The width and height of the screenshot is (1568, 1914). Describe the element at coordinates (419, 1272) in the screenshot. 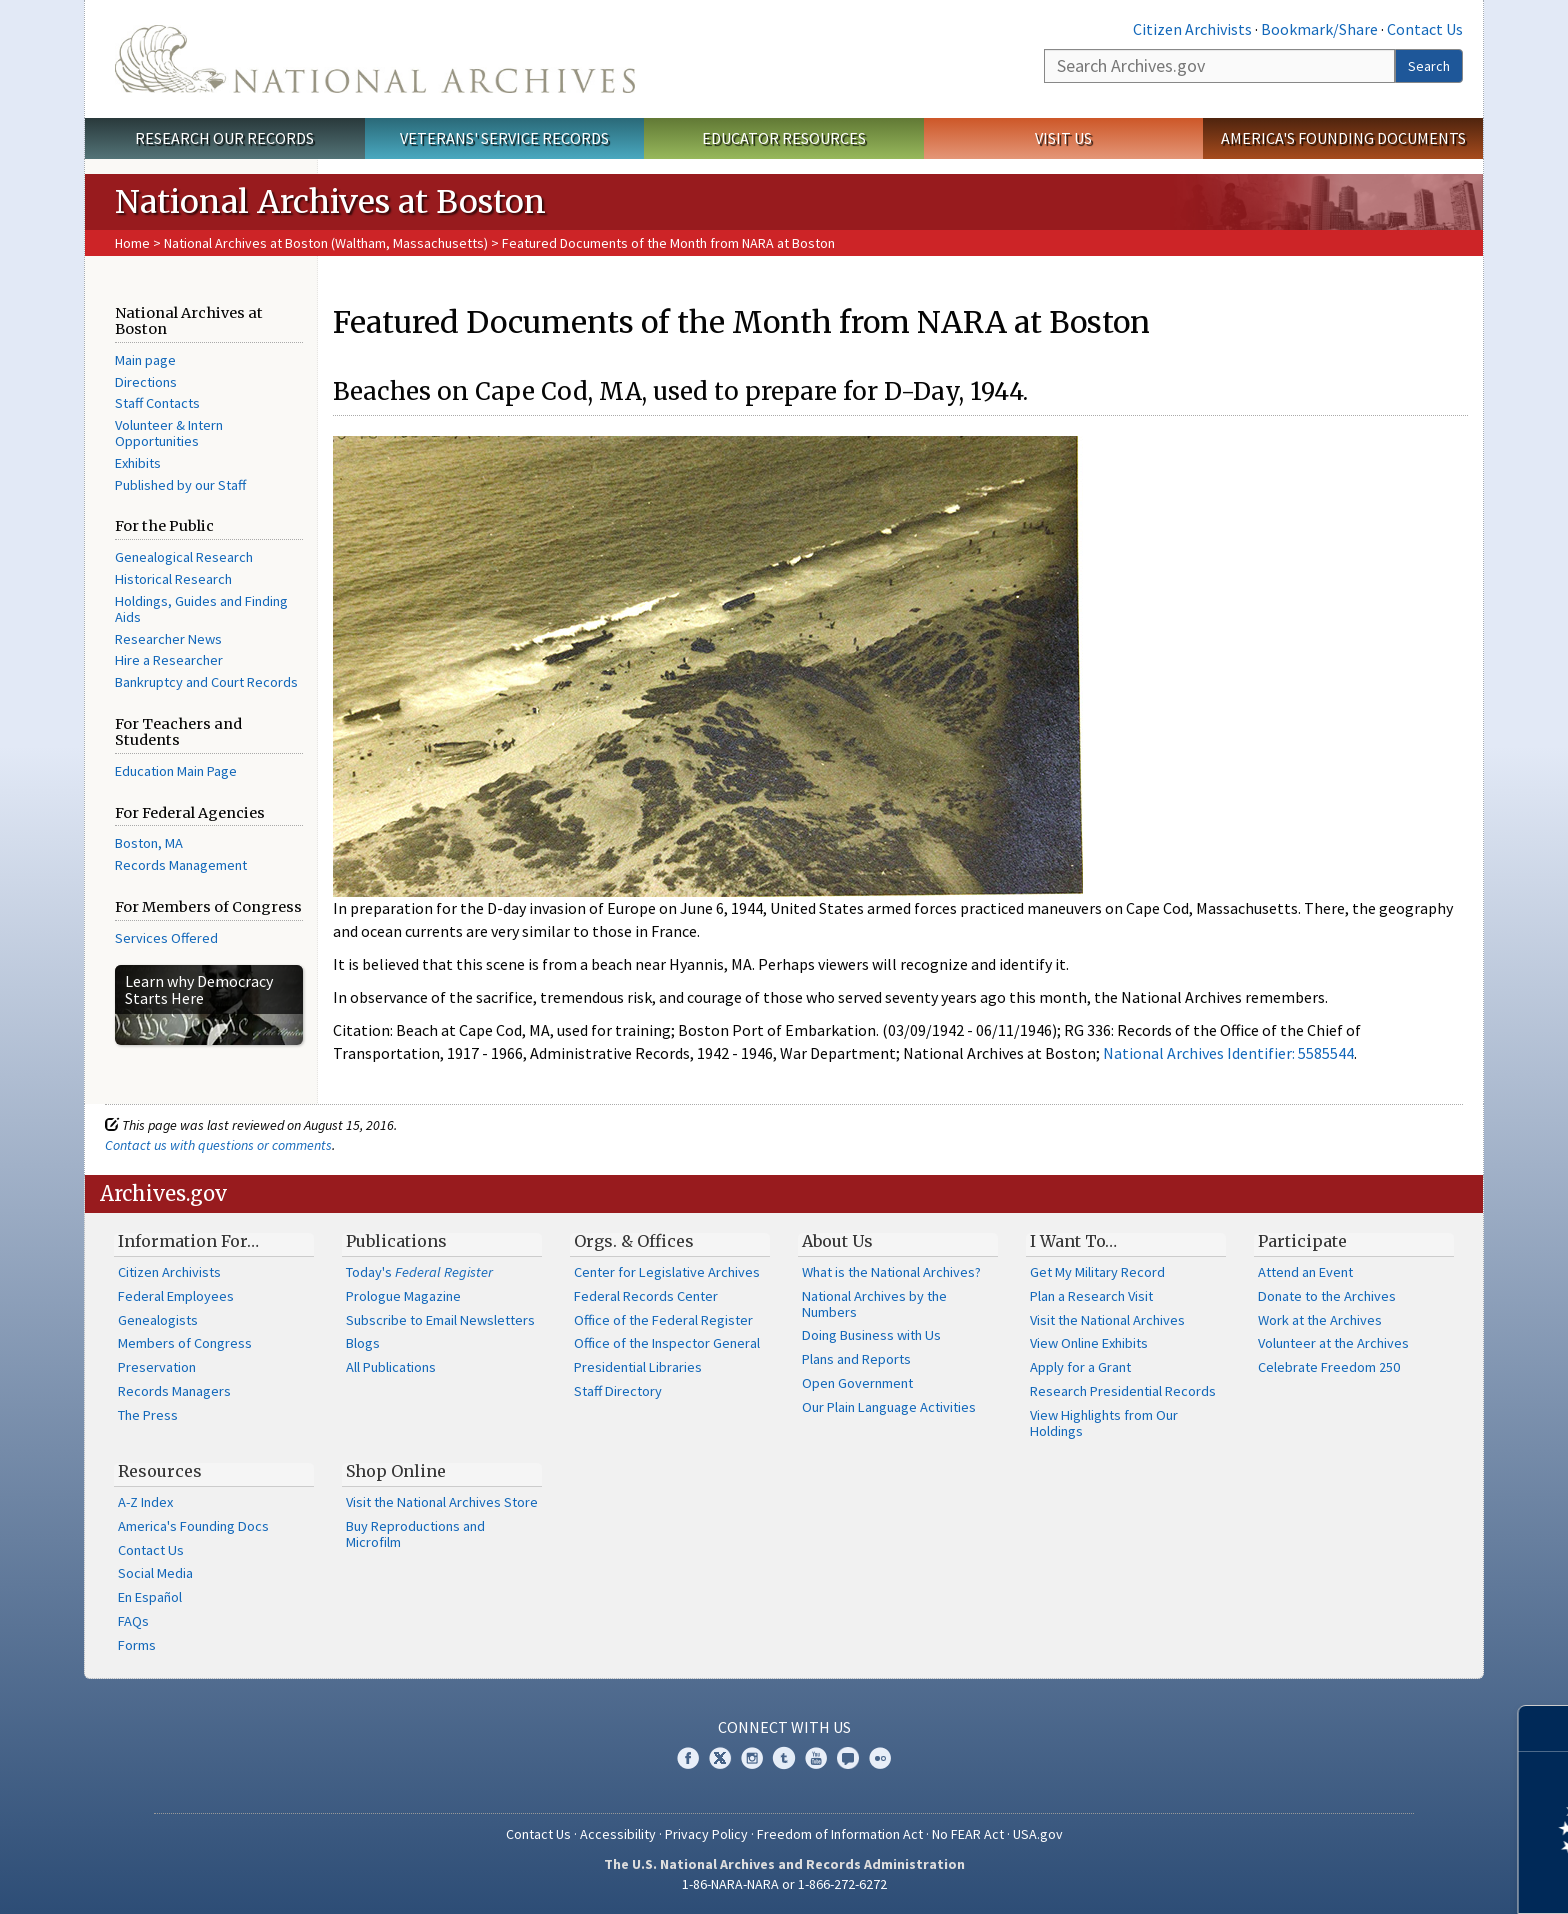

I see `Today's` at that location.